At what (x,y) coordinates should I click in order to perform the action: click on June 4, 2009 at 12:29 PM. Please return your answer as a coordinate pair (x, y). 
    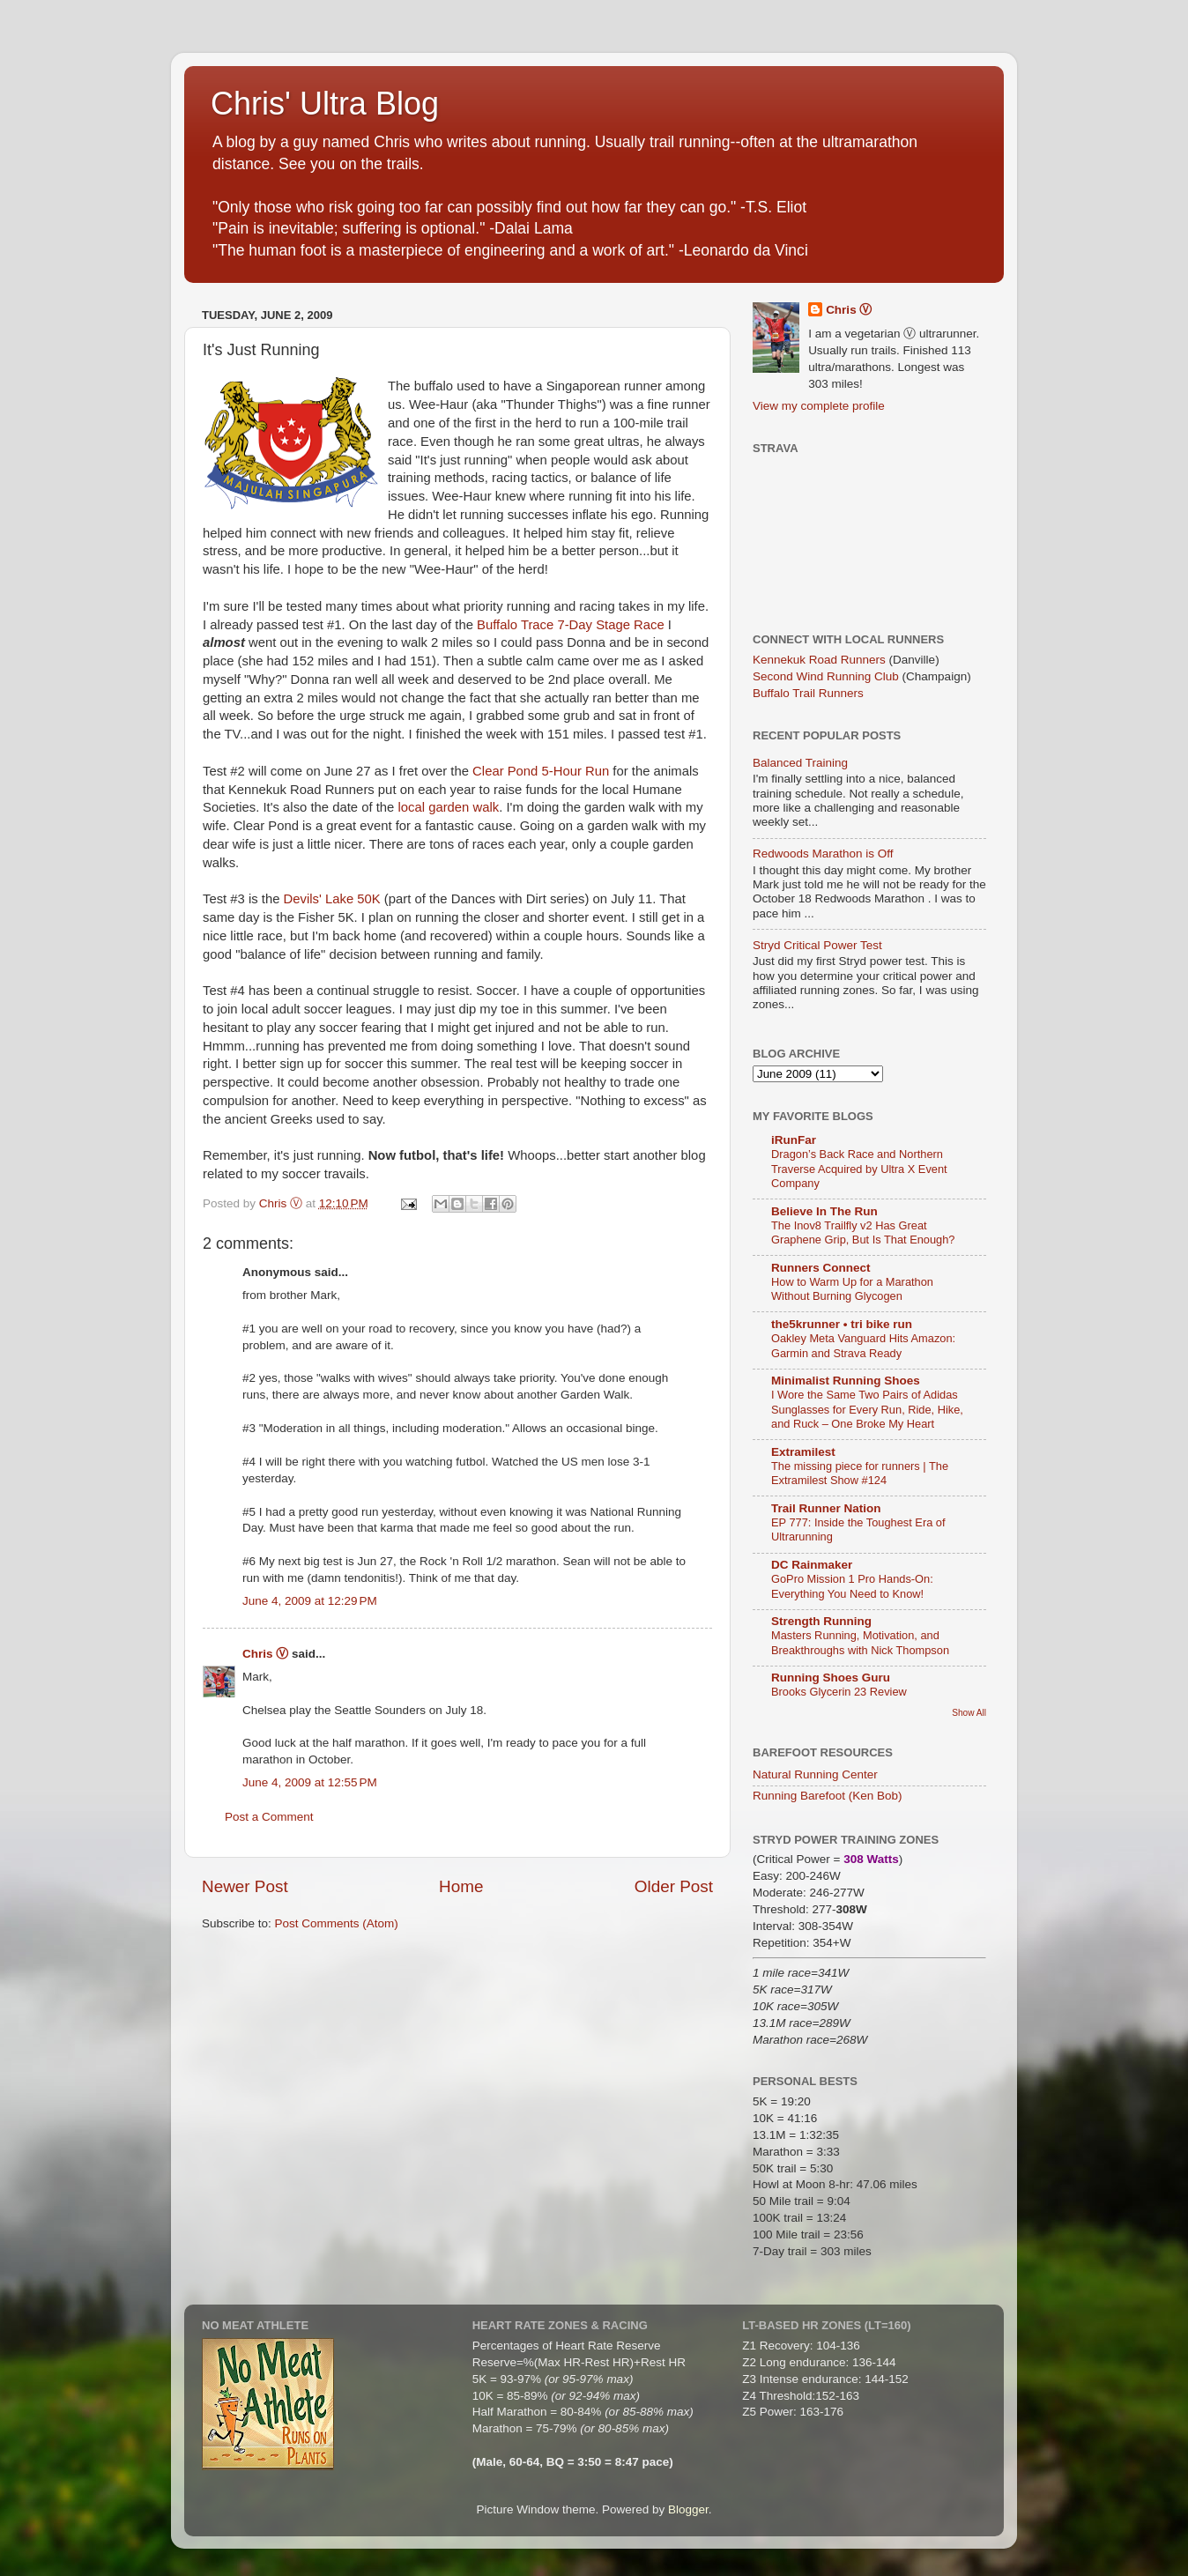
    Looking at the image, I should click on (309, 1600).